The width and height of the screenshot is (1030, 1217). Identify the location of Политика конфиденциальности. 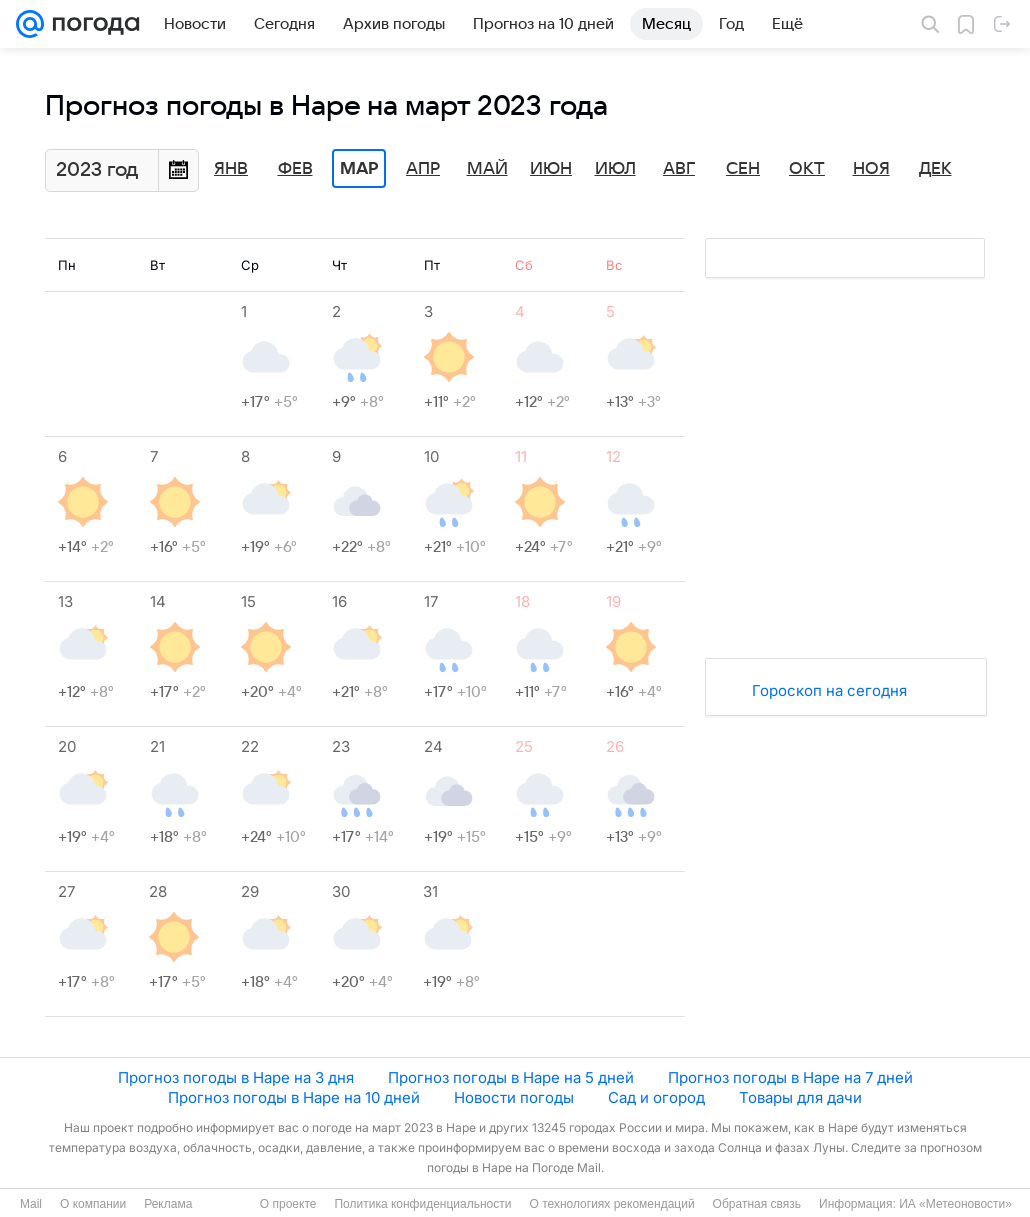
(422, 1204).